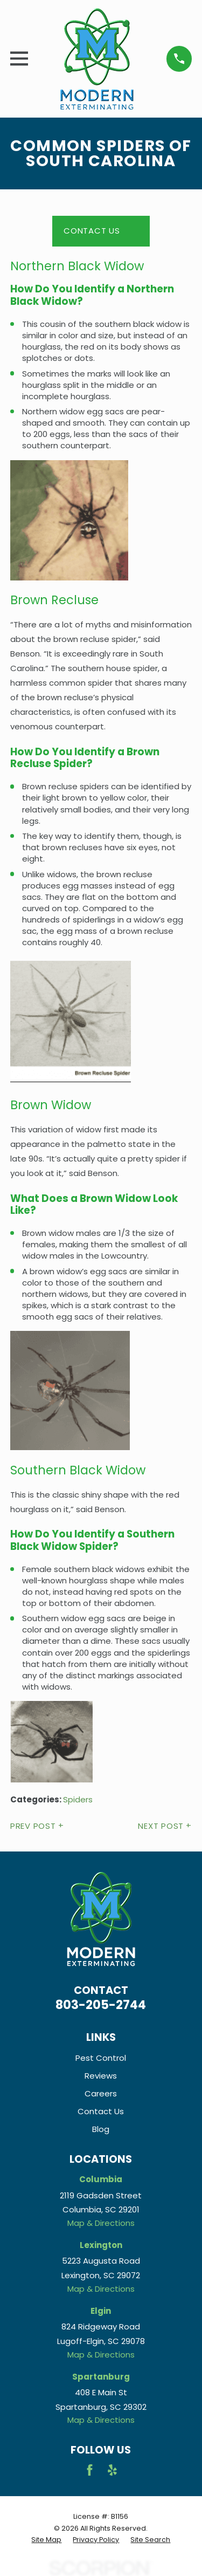  I want to click on Blog, so click(100, 2129).